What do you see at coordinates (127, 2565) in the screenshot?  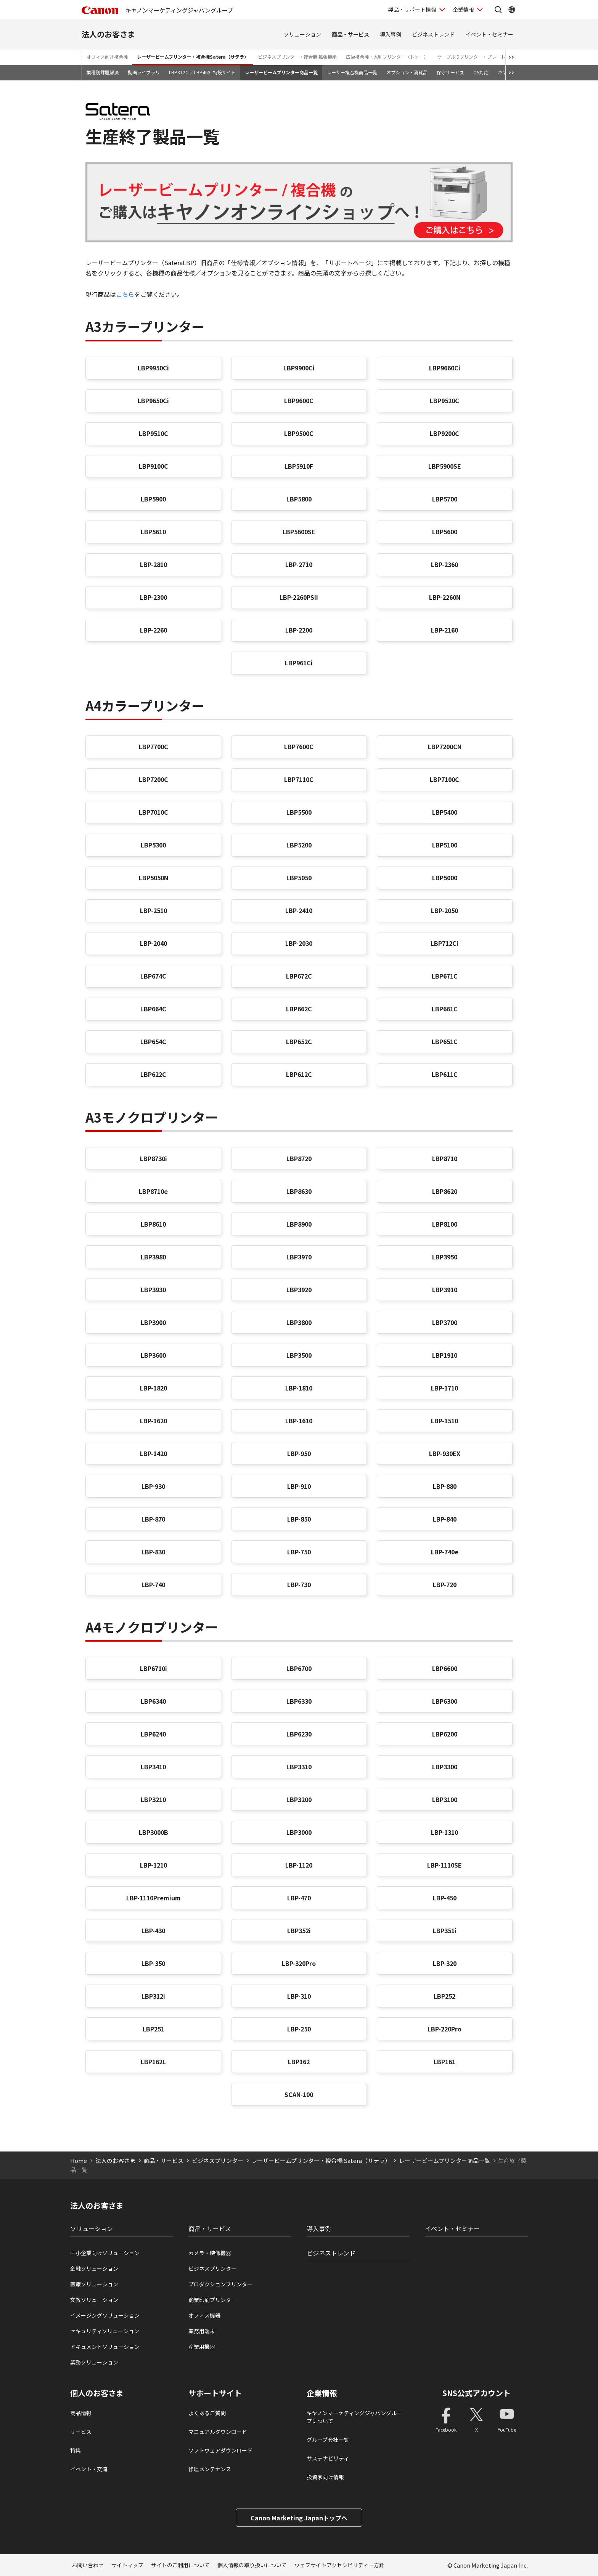 I see `サイトマップ` at bounding box center [127, 2565].